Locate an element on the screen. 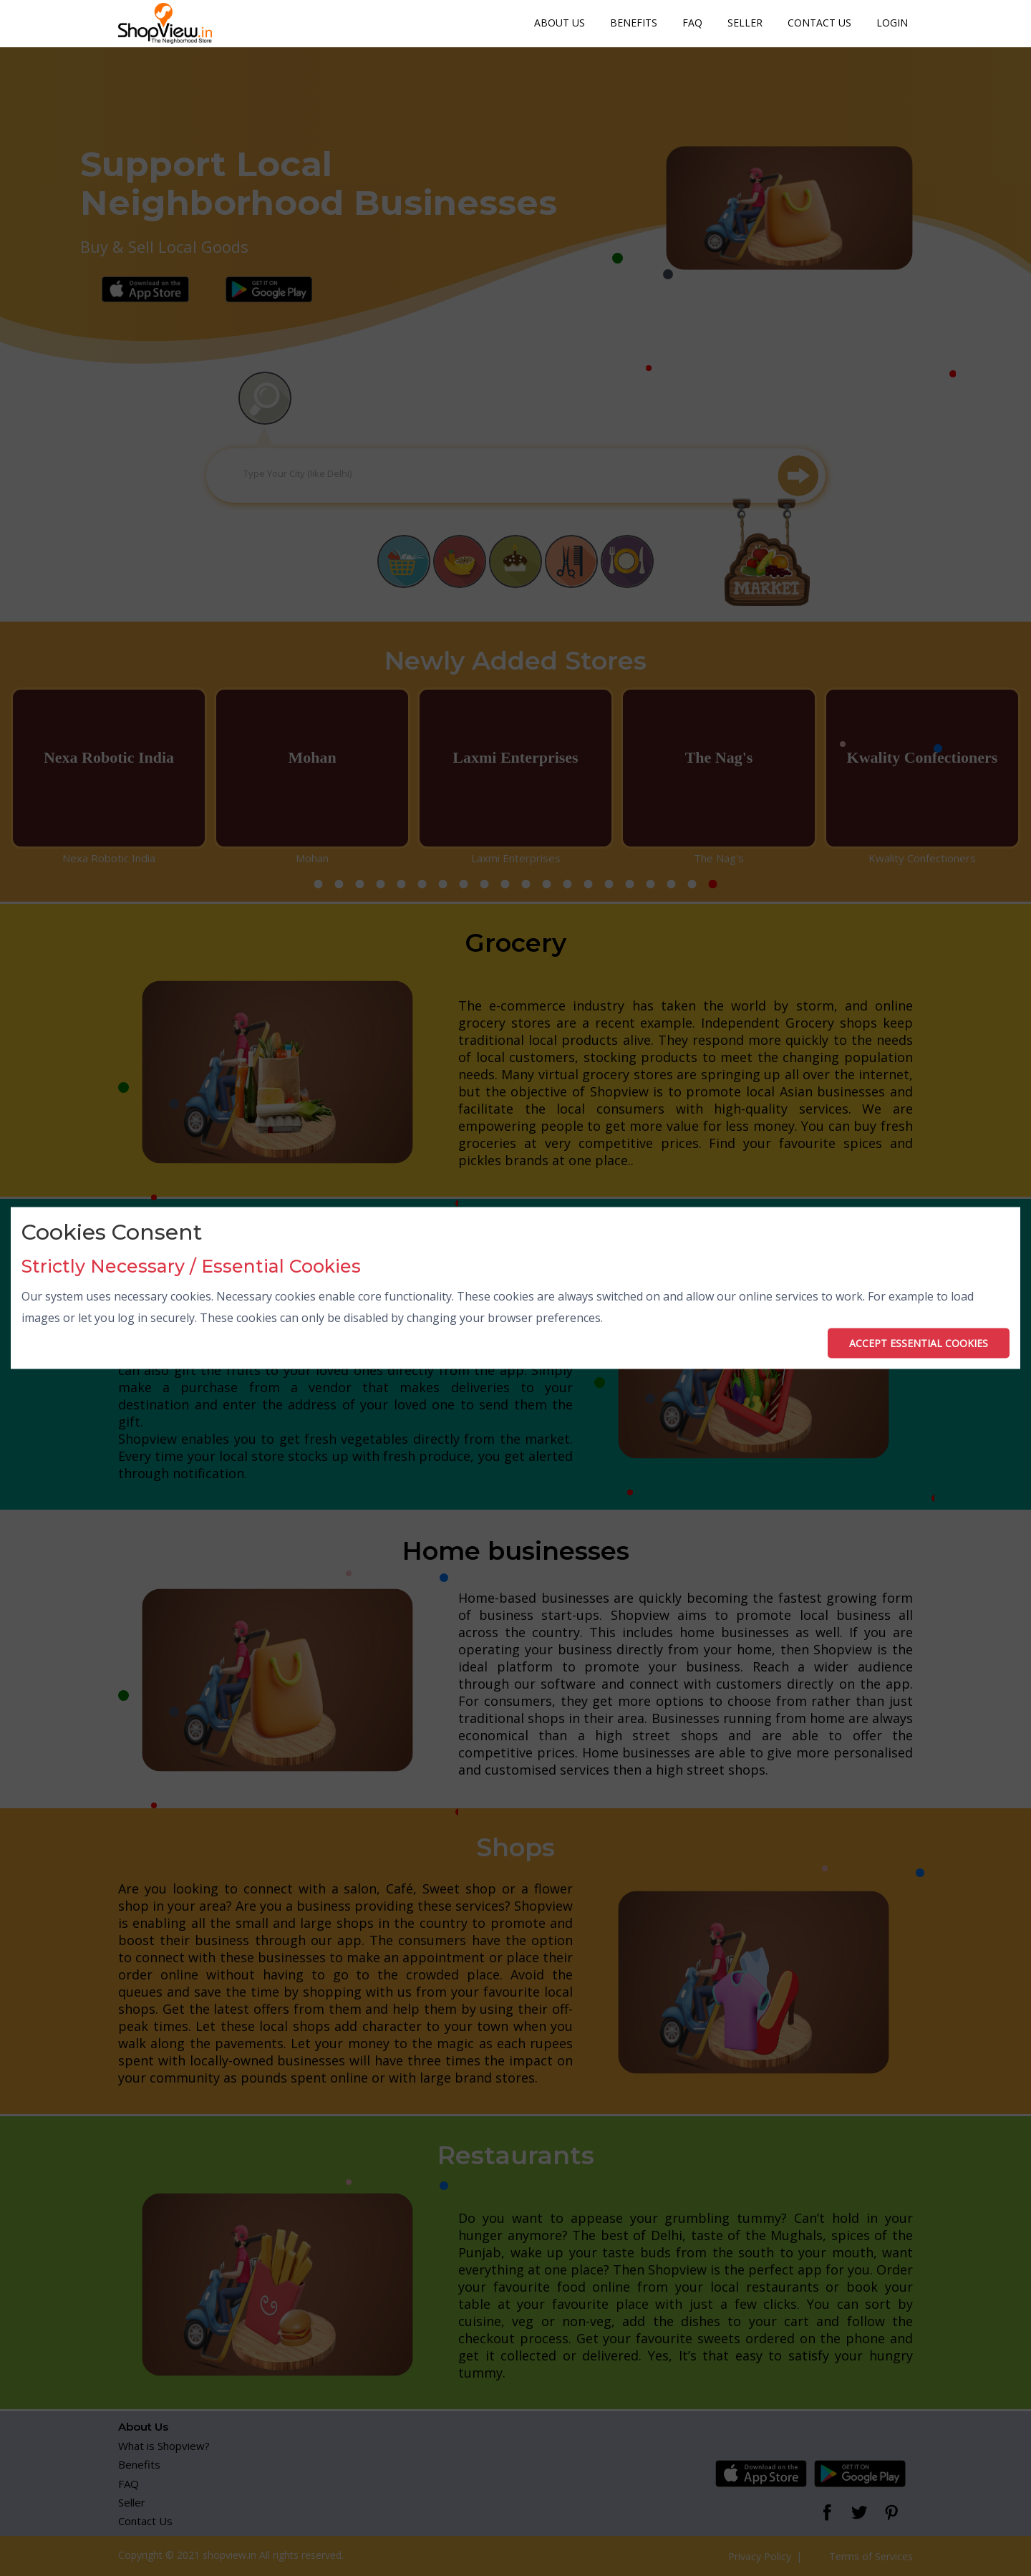 Image resolution: width=1031 pixels, height=2576 pixels. Contact Us is located at coordinates (819, 22).